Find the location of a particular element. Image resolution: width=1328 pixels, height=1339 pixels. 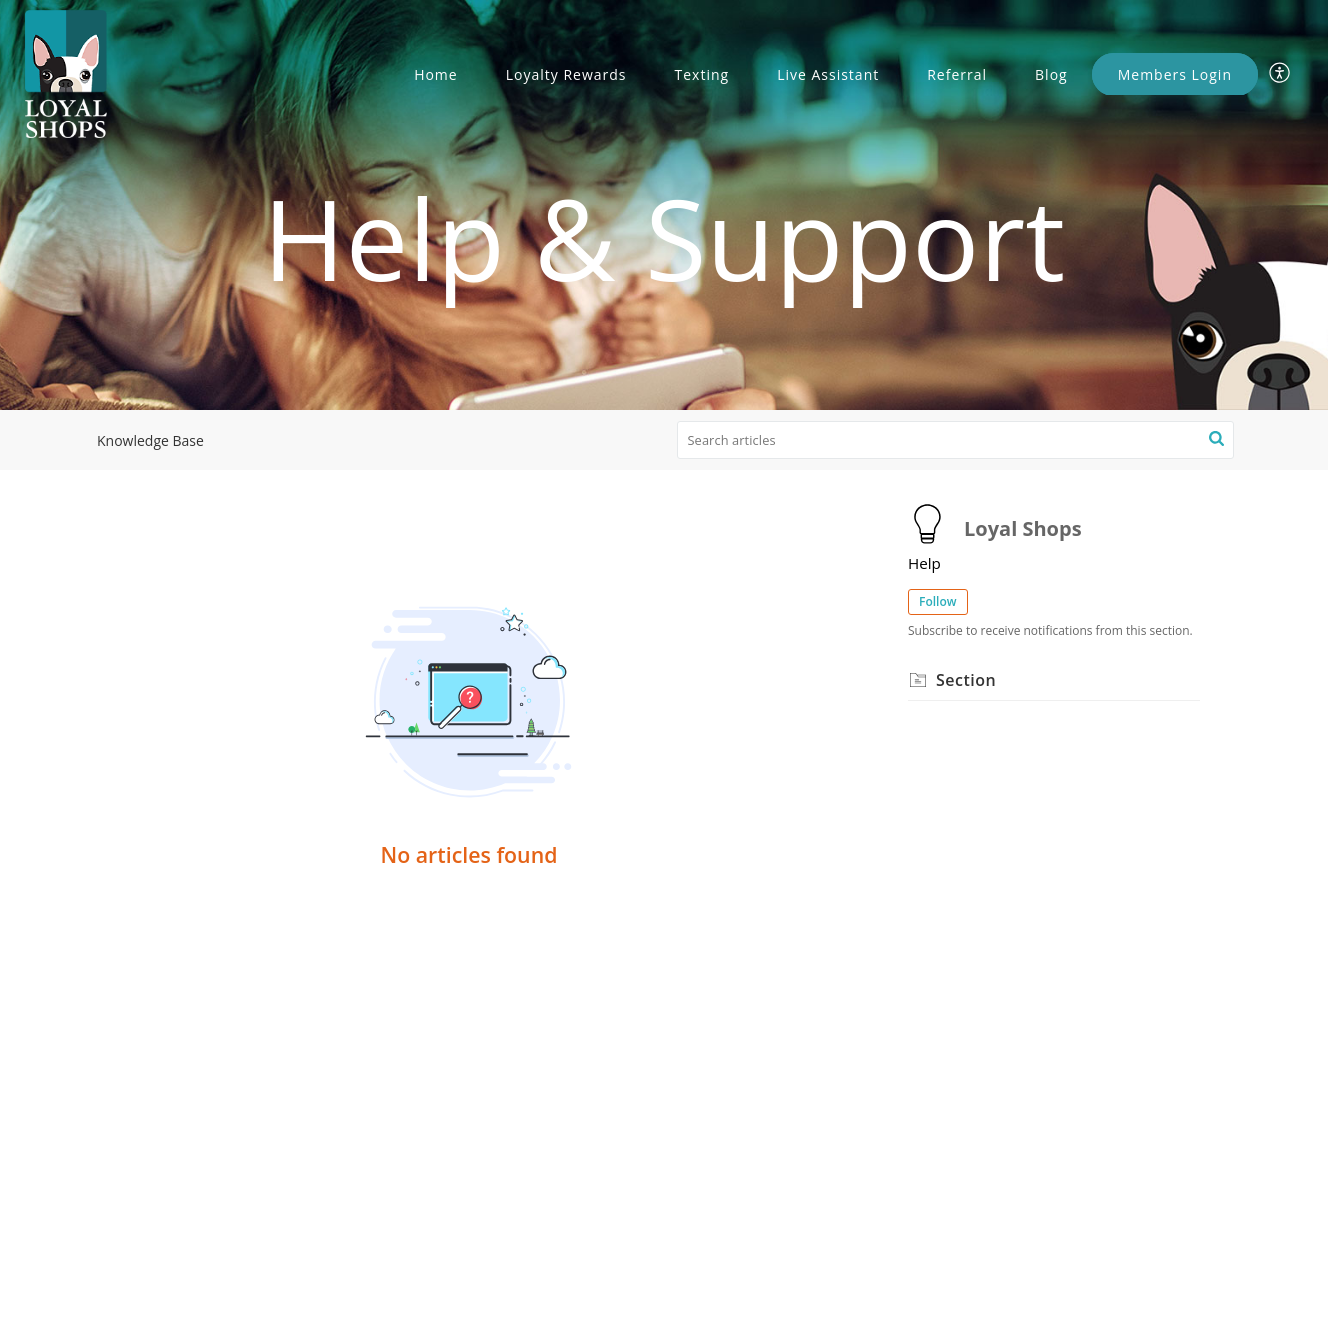

Loyalty Rewards is located at coordinates (566, 74).